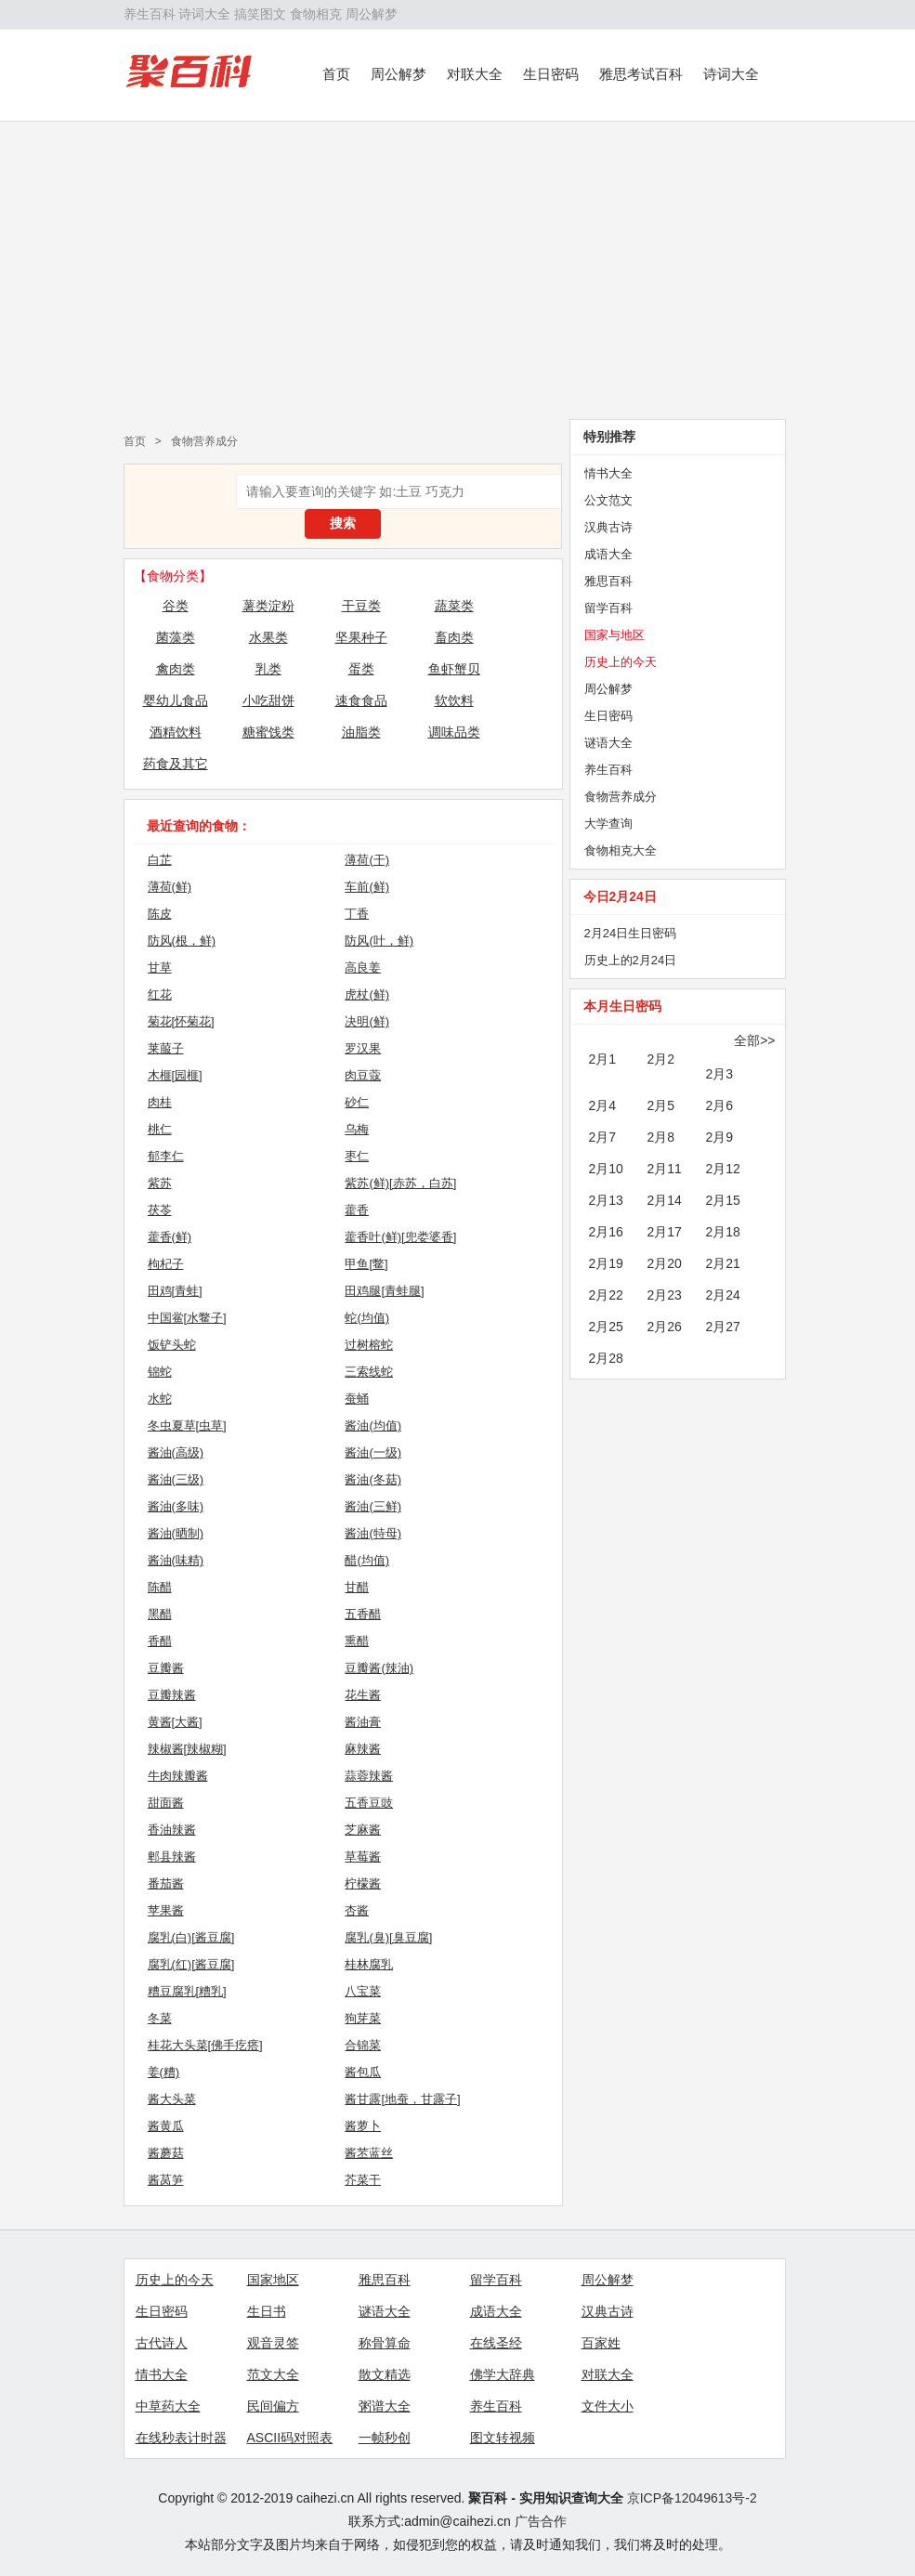  What do you see at coordinates (166, 2153) in the screenshot?
I see `酱蘑菇` at bounding box center [166, 2153].